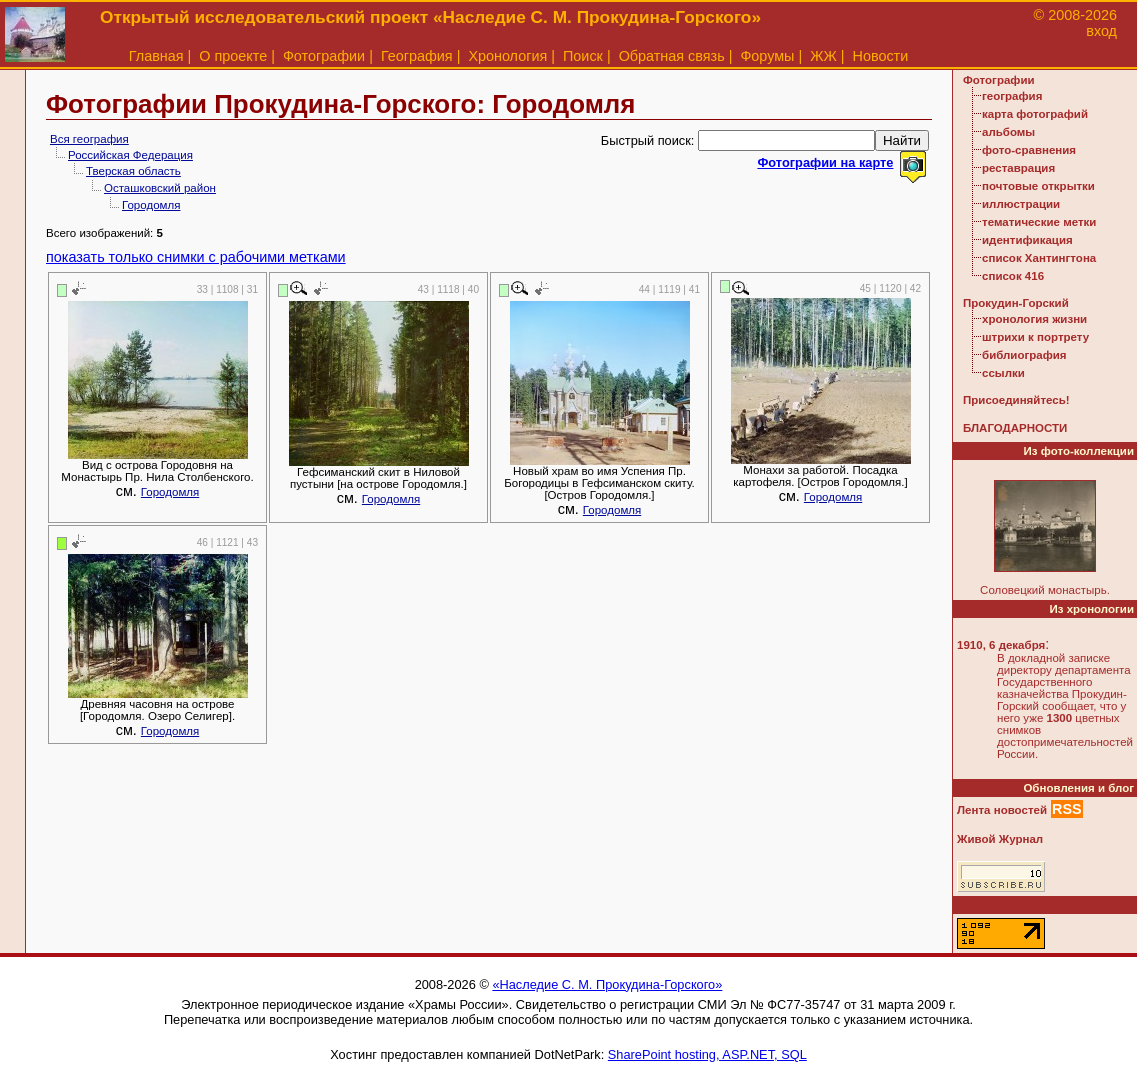  Describe the element at coordinates (583, 56) in the screenshot. I see `Поиск` at that location.